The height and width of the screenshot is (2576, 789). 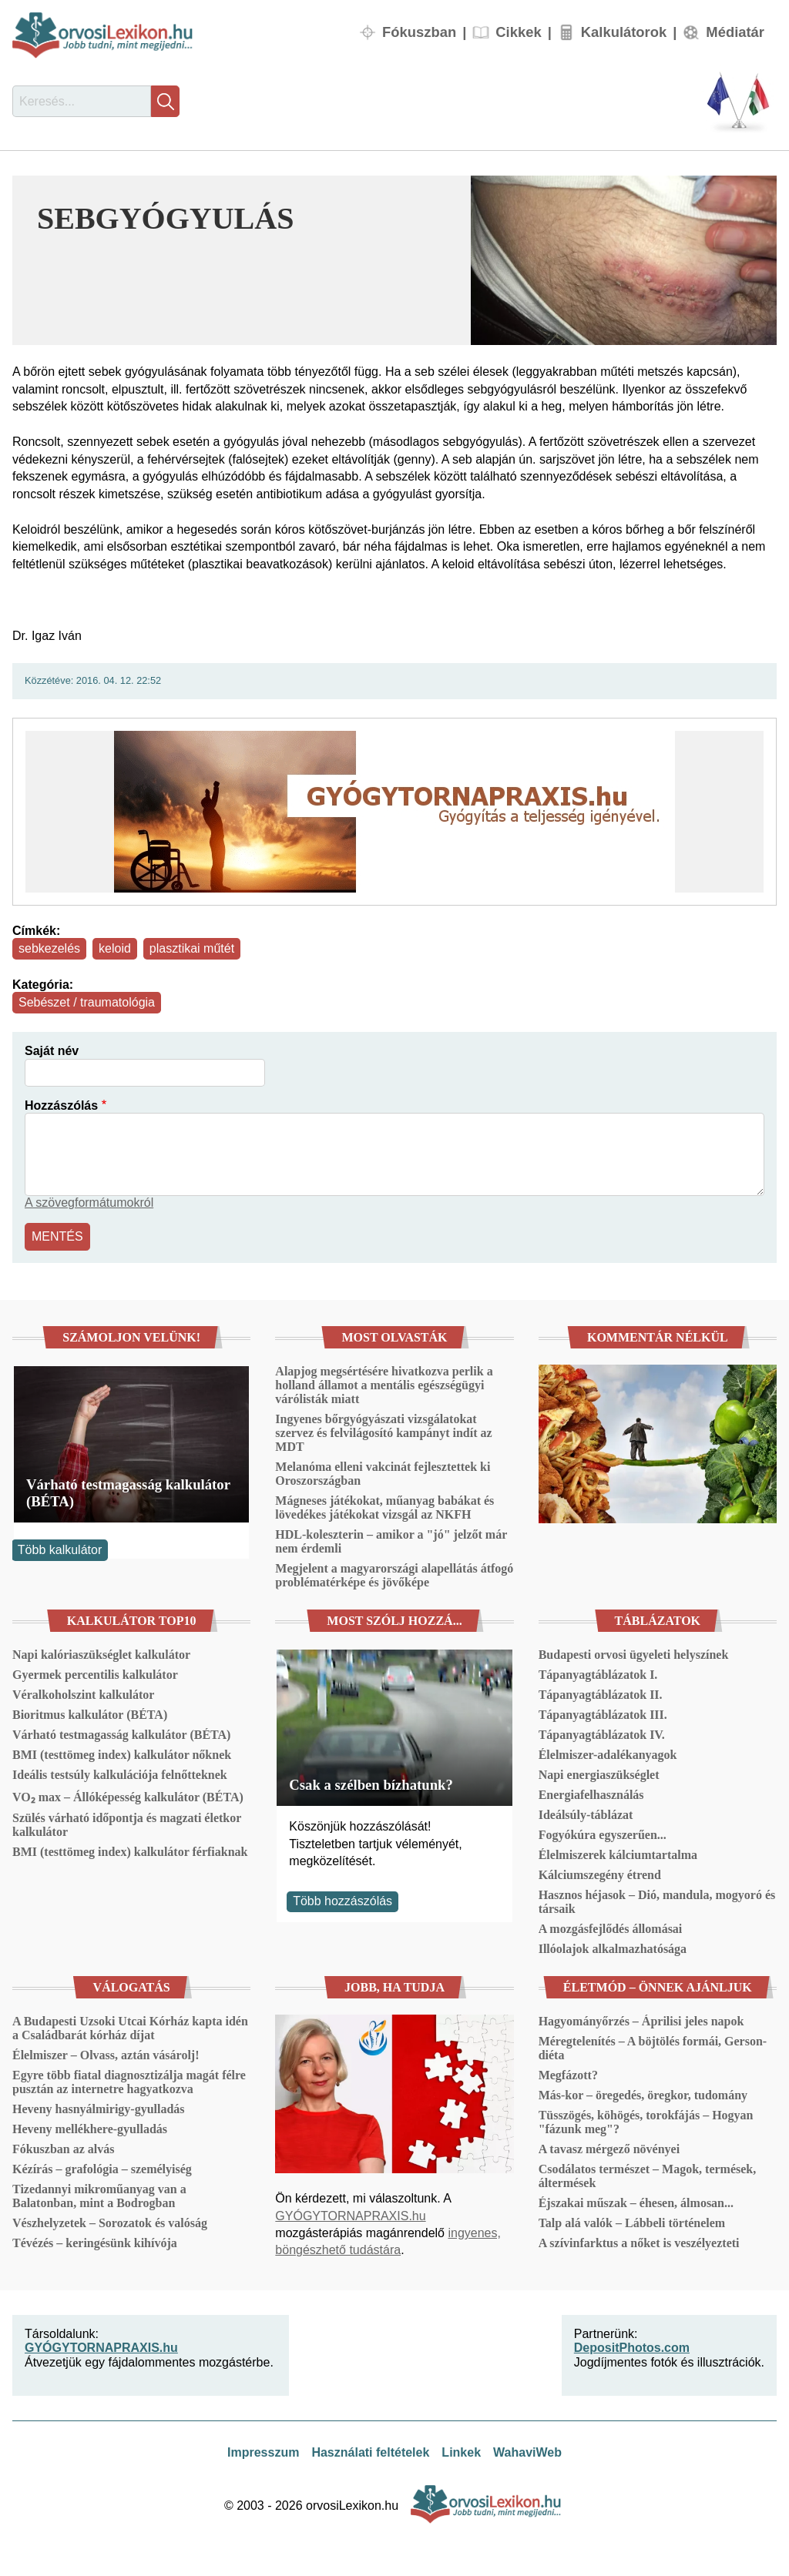 What do you see at coordinates (89, 1714) in the screenshot?
I see `Bioritmus kalkulátor (BÉTA)` at bounding box center [89, 1714].